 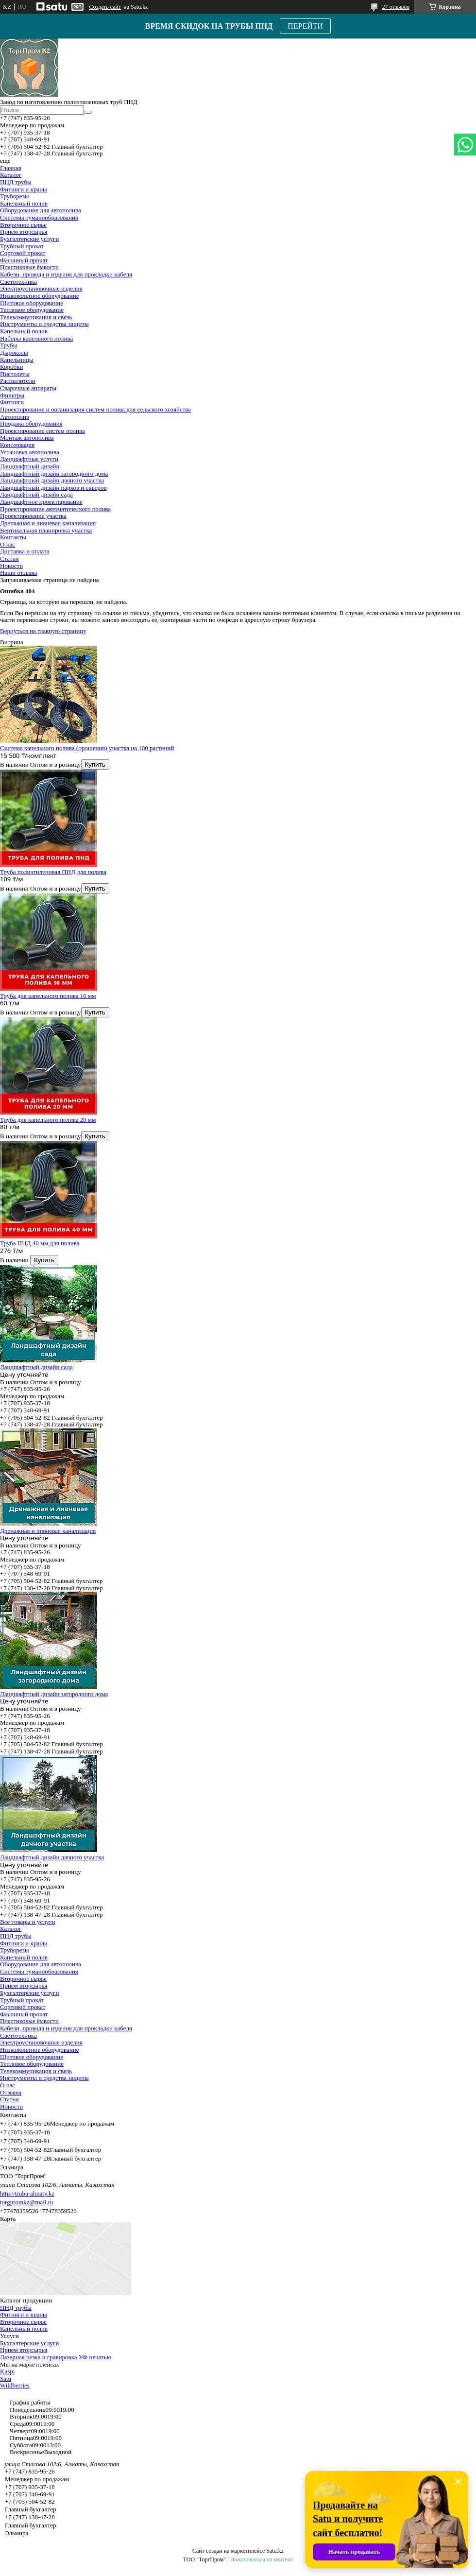 I want to click on Инструменты и средства защиты, so click(x=44, y=323).